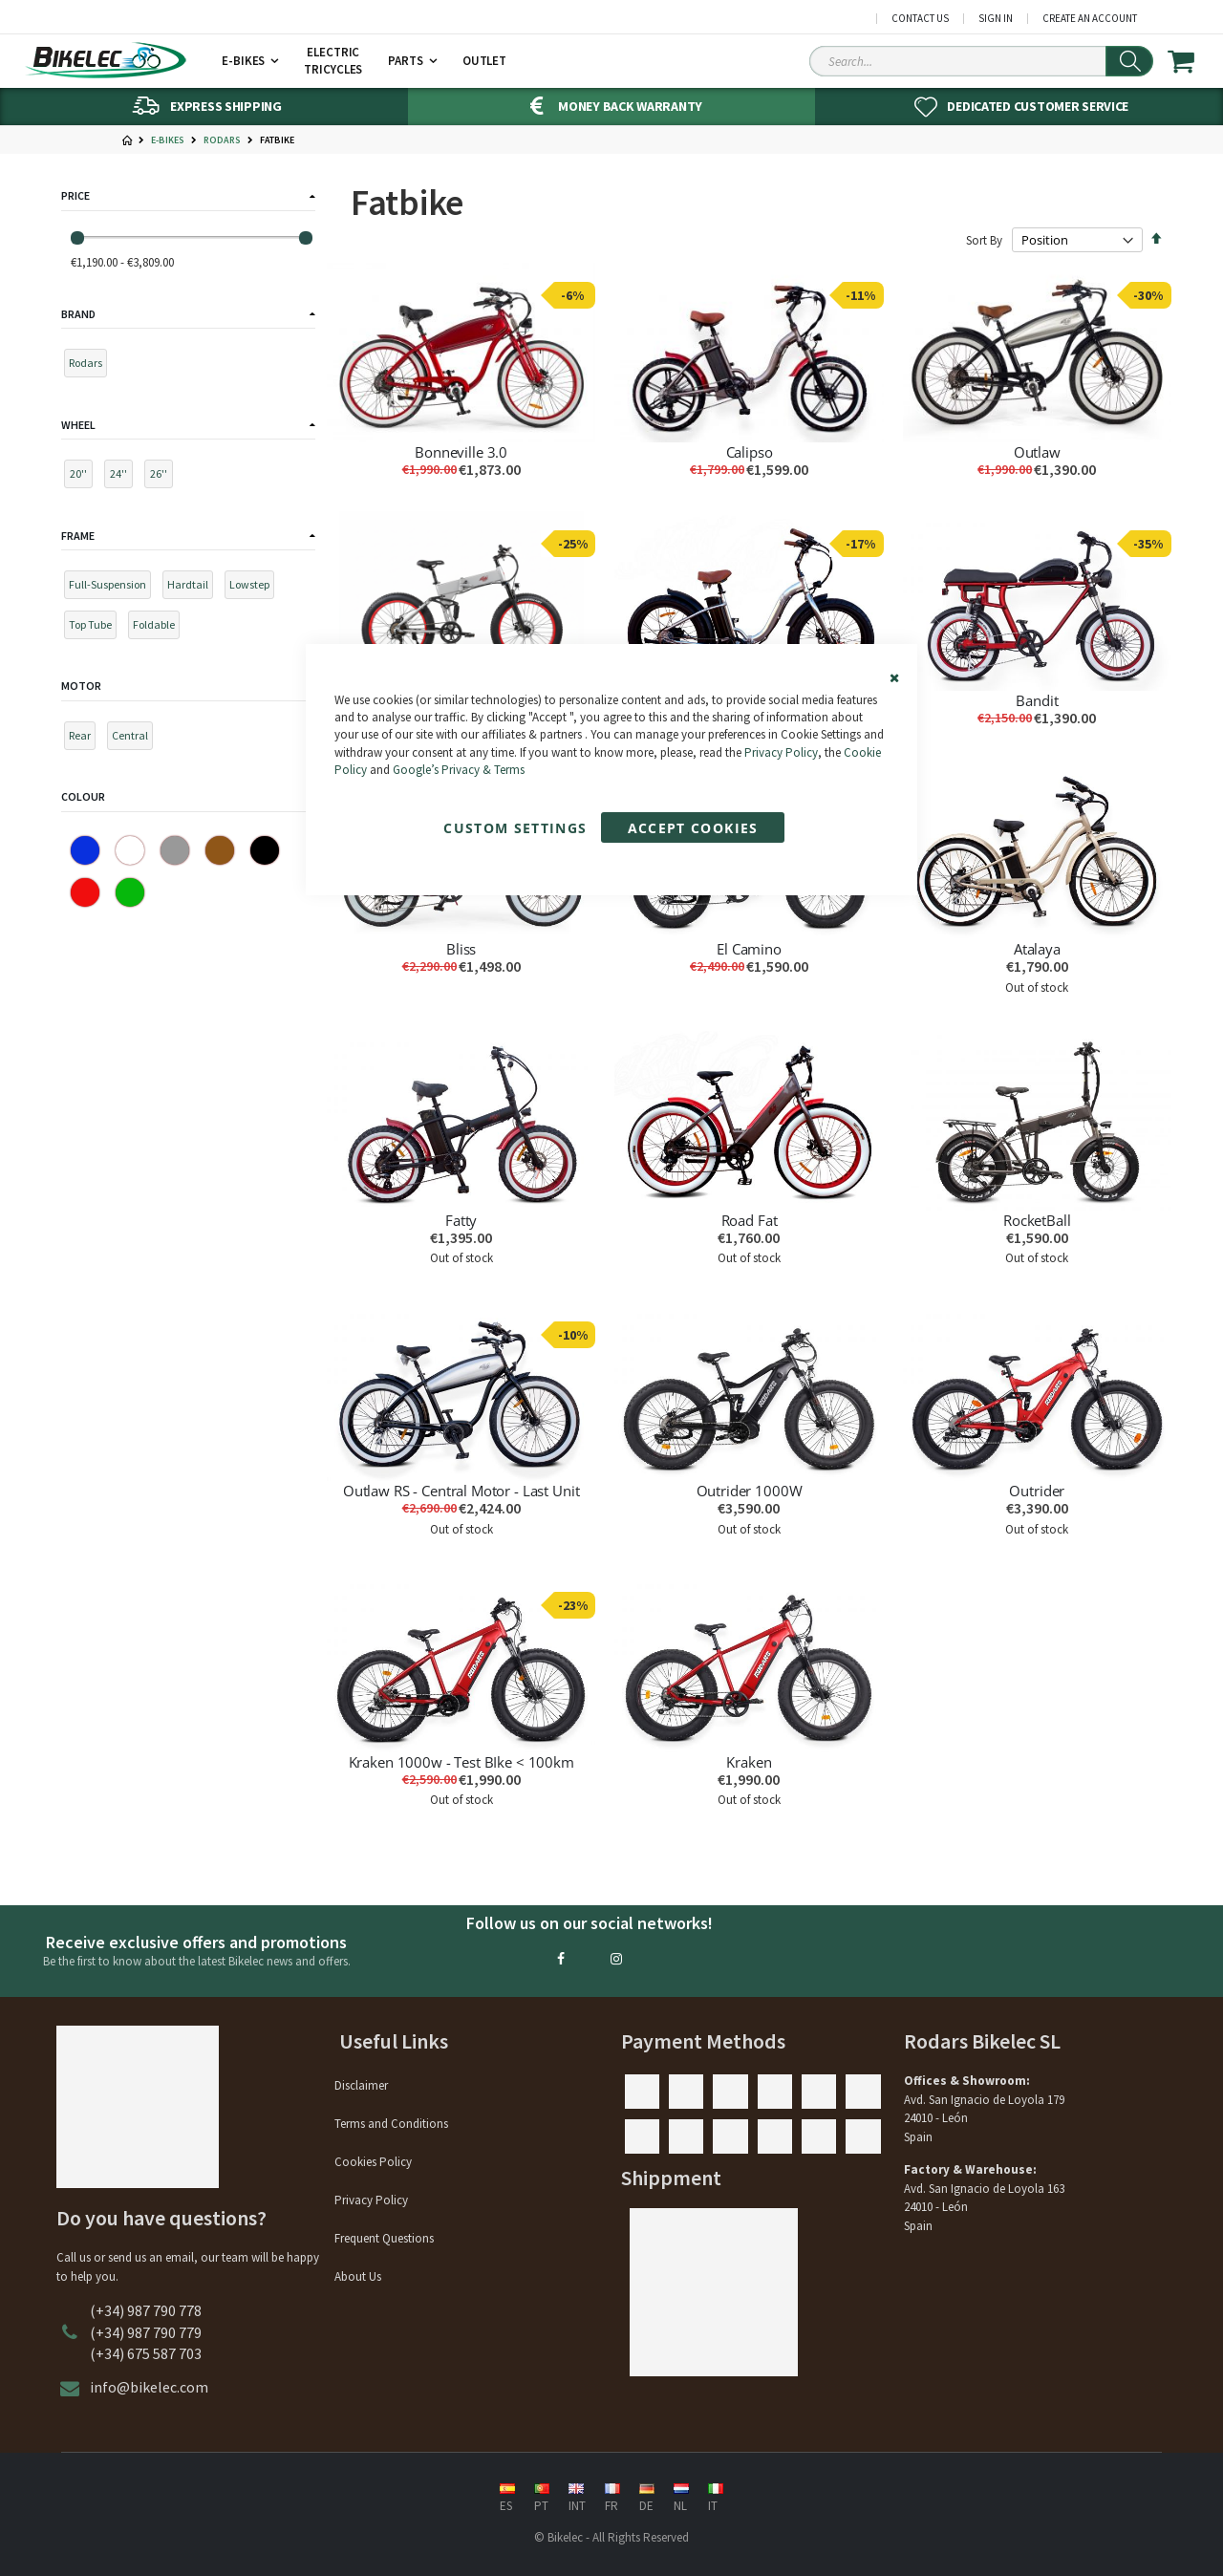 This screenshot has height=2576, width=1223. What do you see at coordinates (1037, 700) in the screenshot?
I see `Bandit` at bounding box center [1037, 700].